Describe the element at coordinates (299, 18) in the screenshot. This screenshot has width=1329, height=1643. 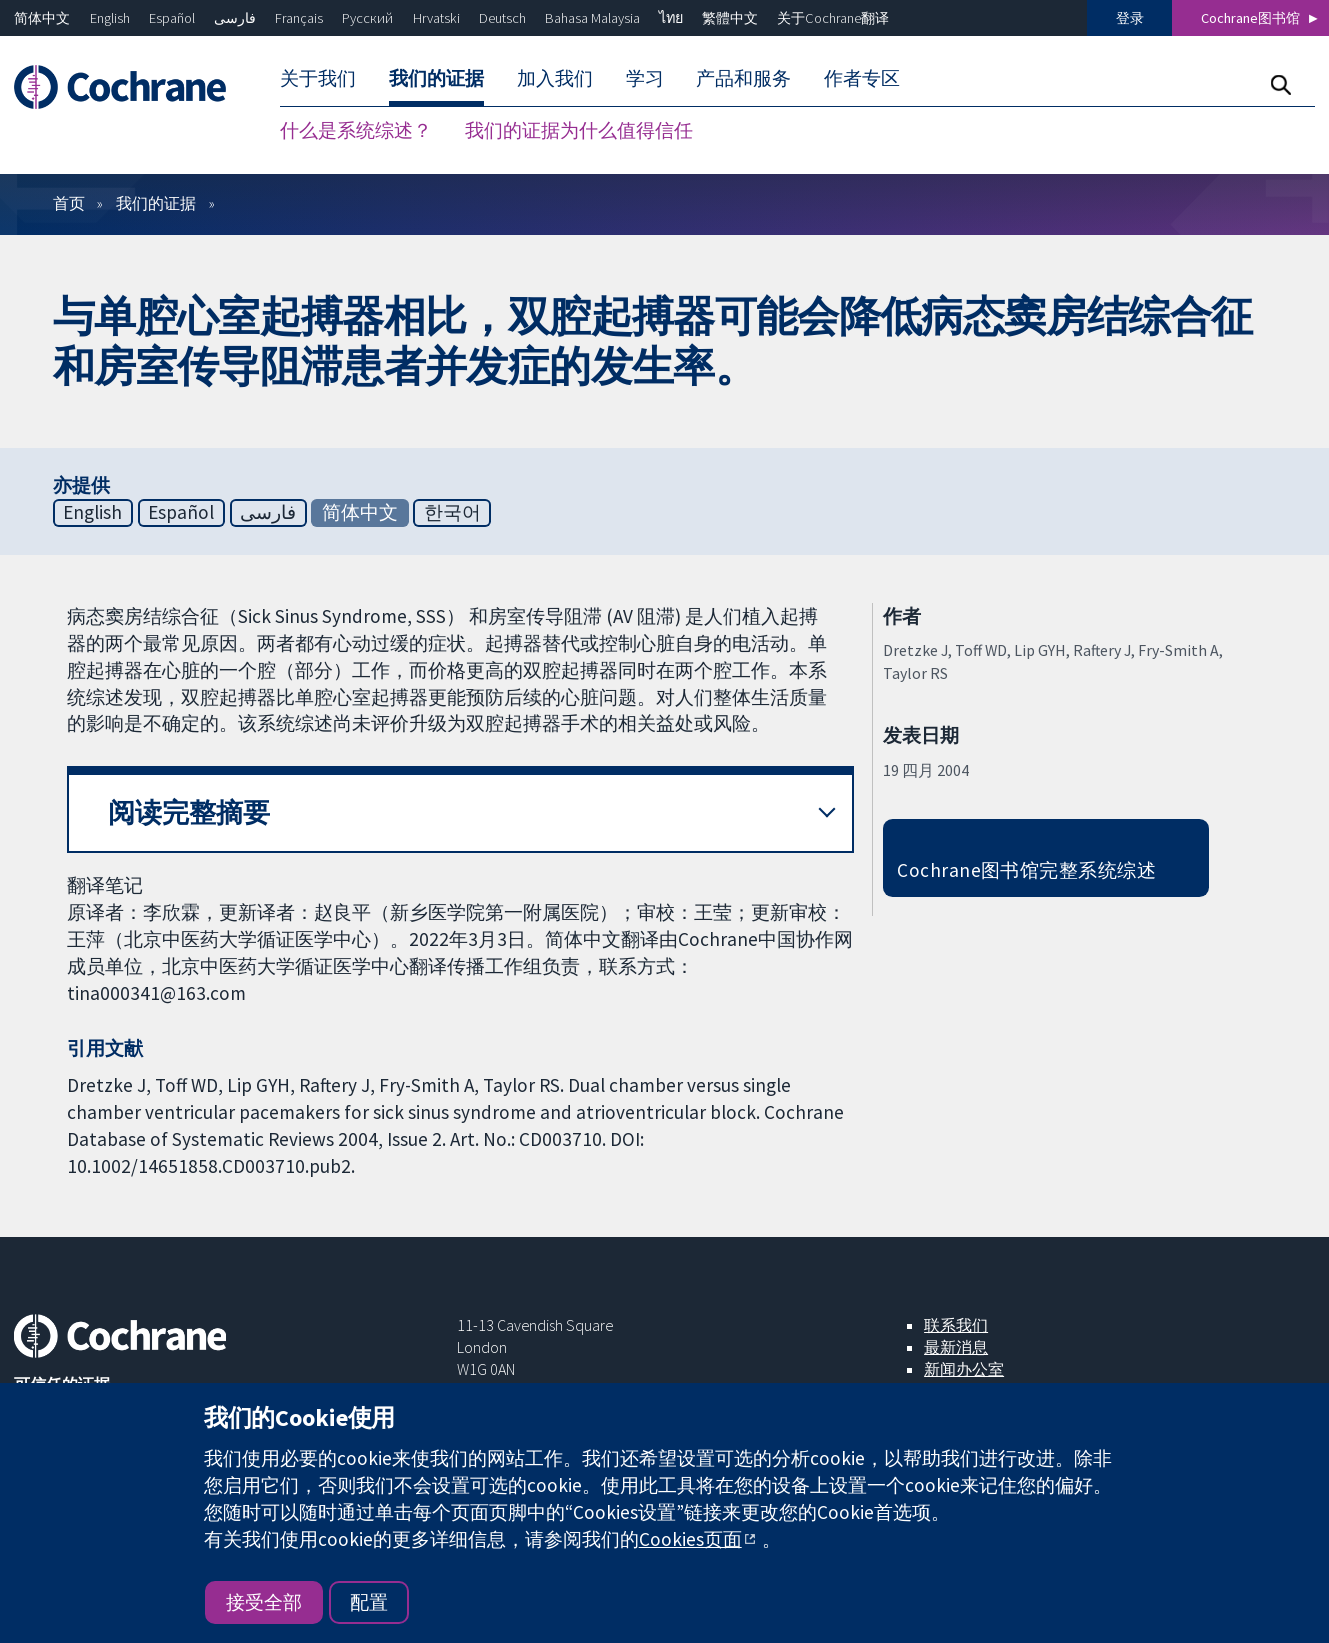
I see `Français` at that location.